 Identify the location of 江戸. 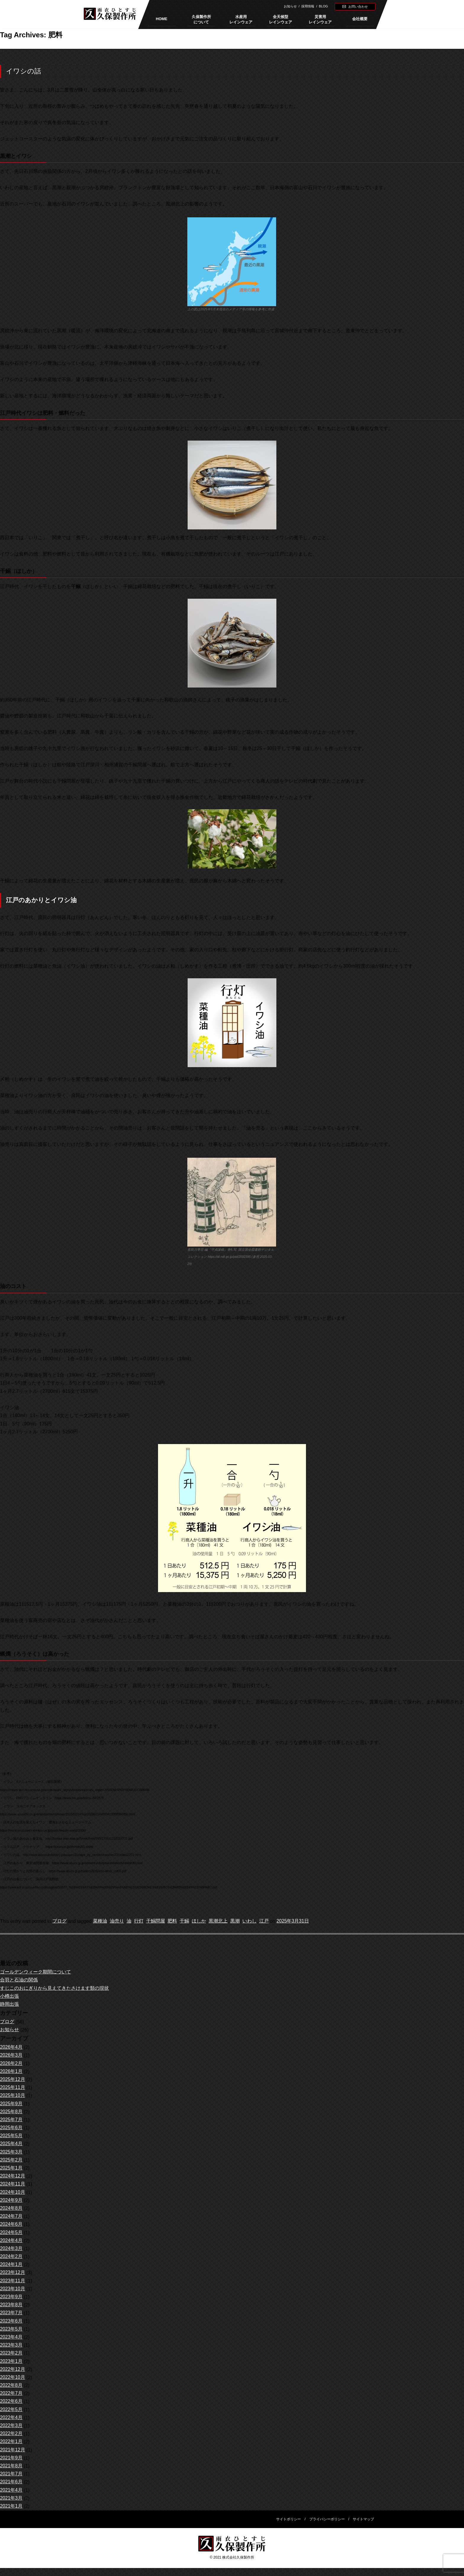
(264, 1921).